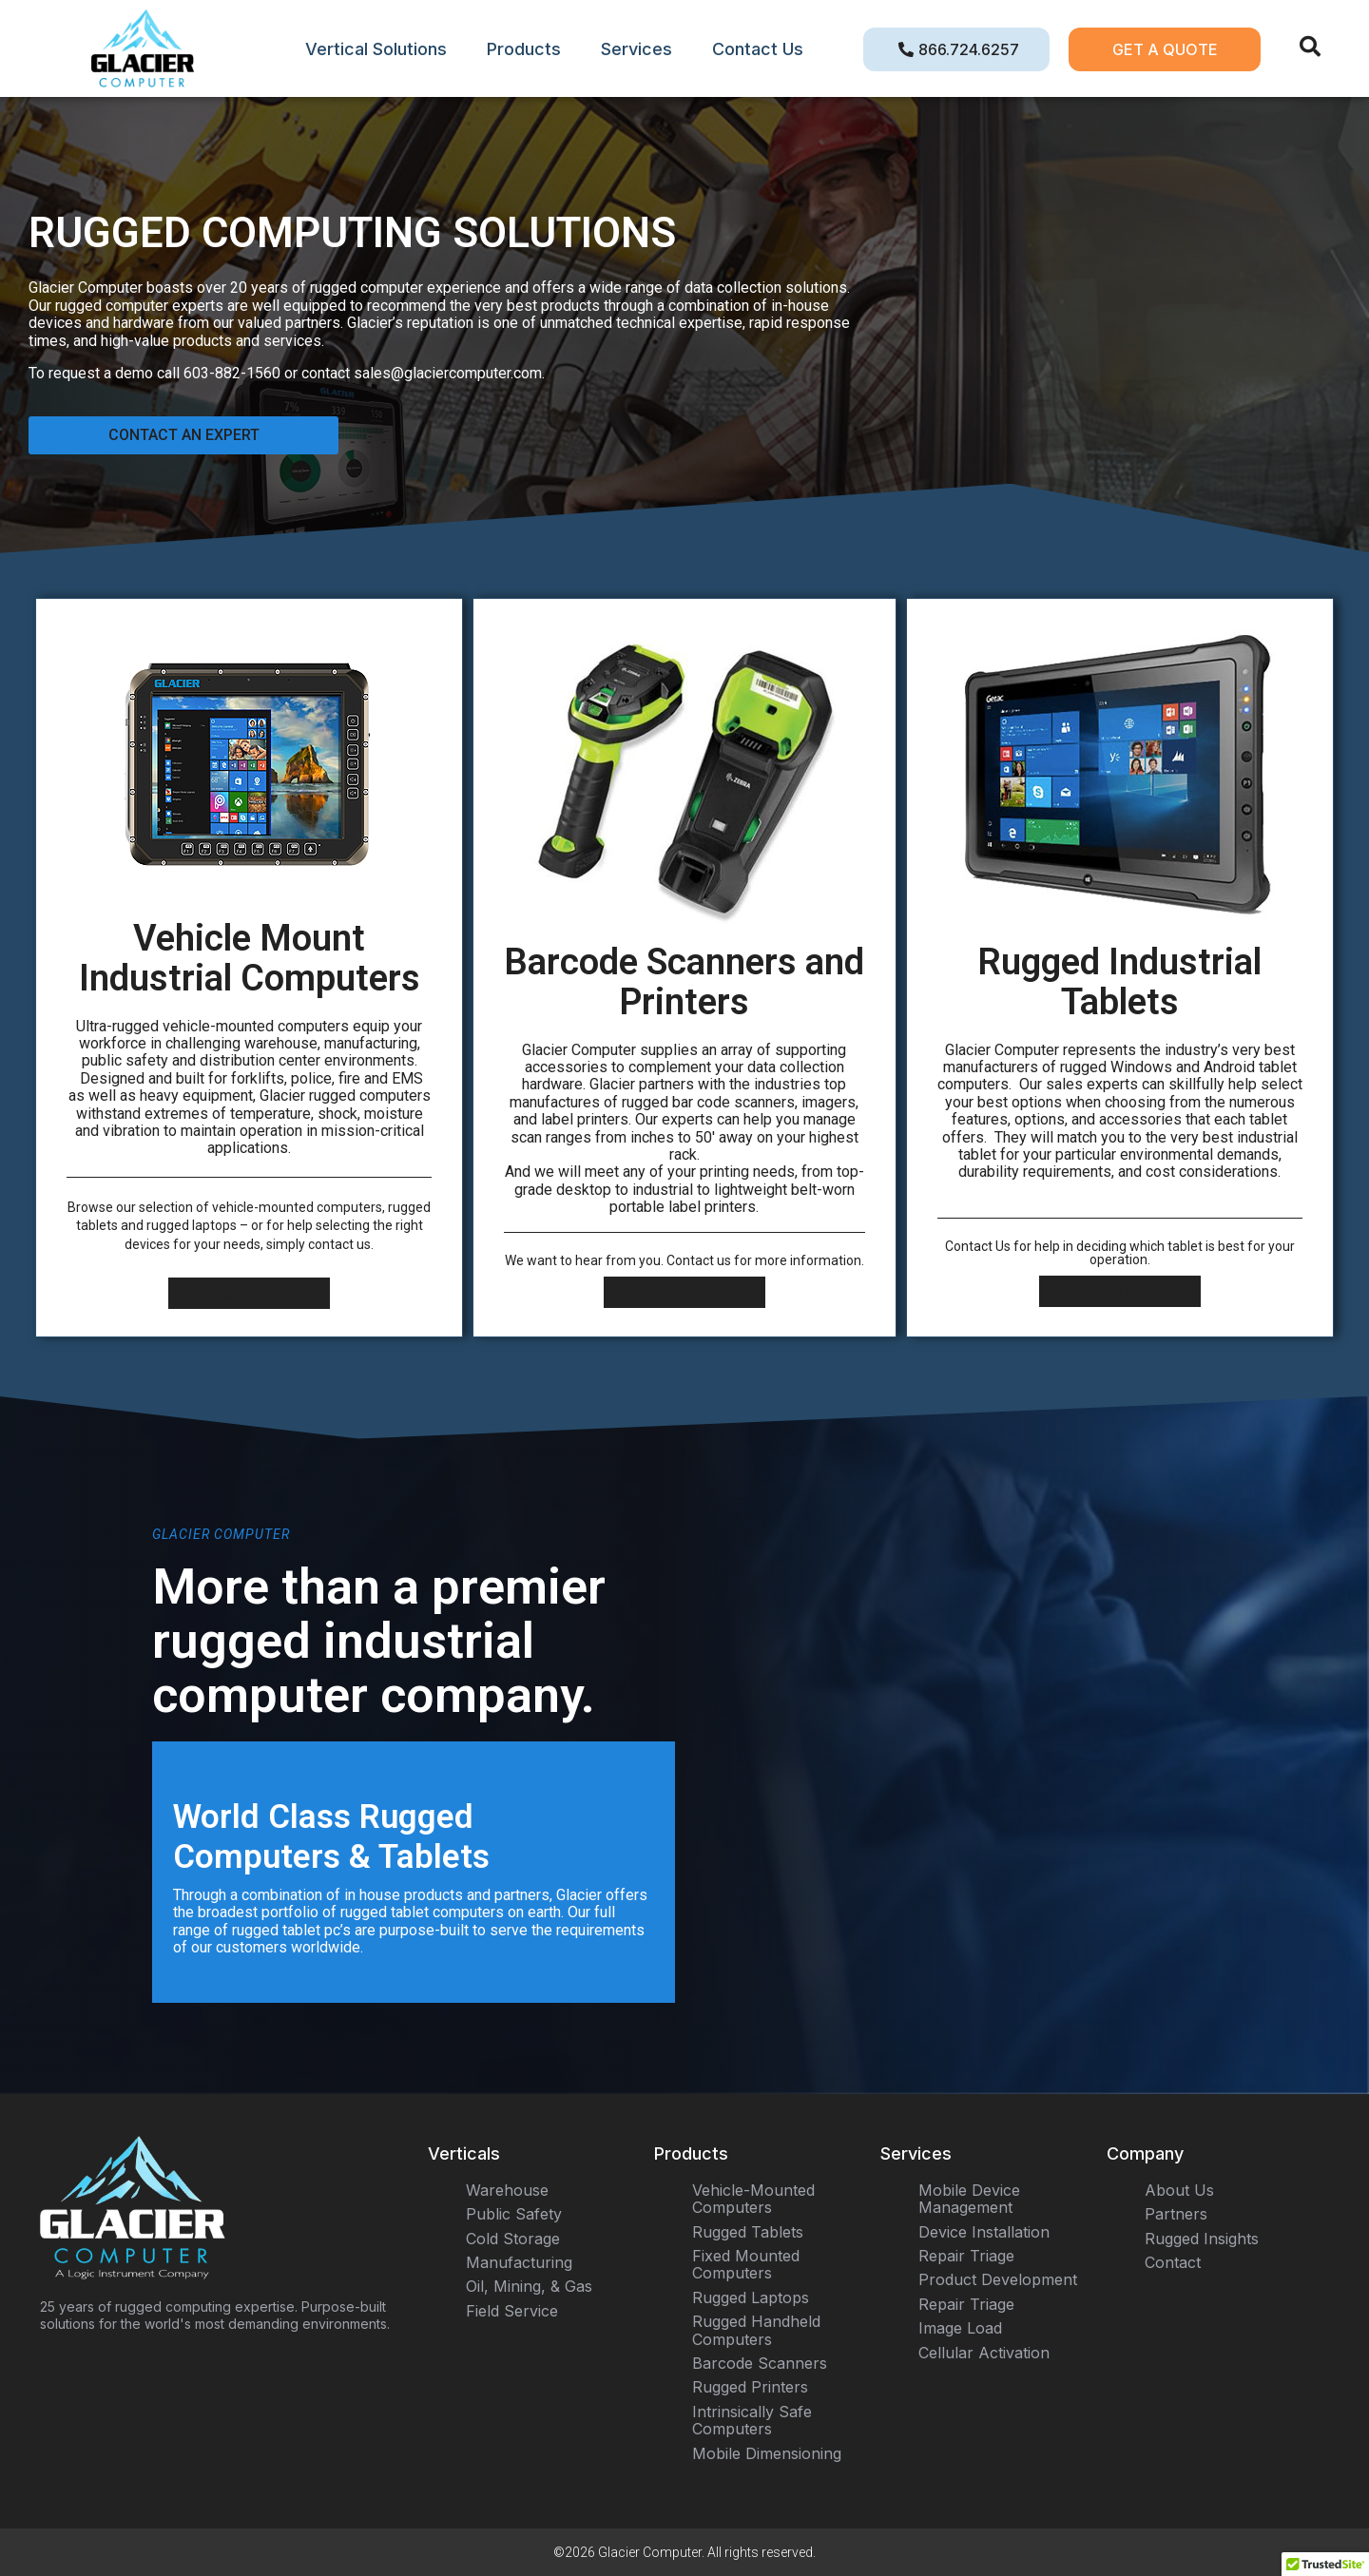  Describe the element at coordinates (636, 49) in the screenshot. I see `Services` at that location.